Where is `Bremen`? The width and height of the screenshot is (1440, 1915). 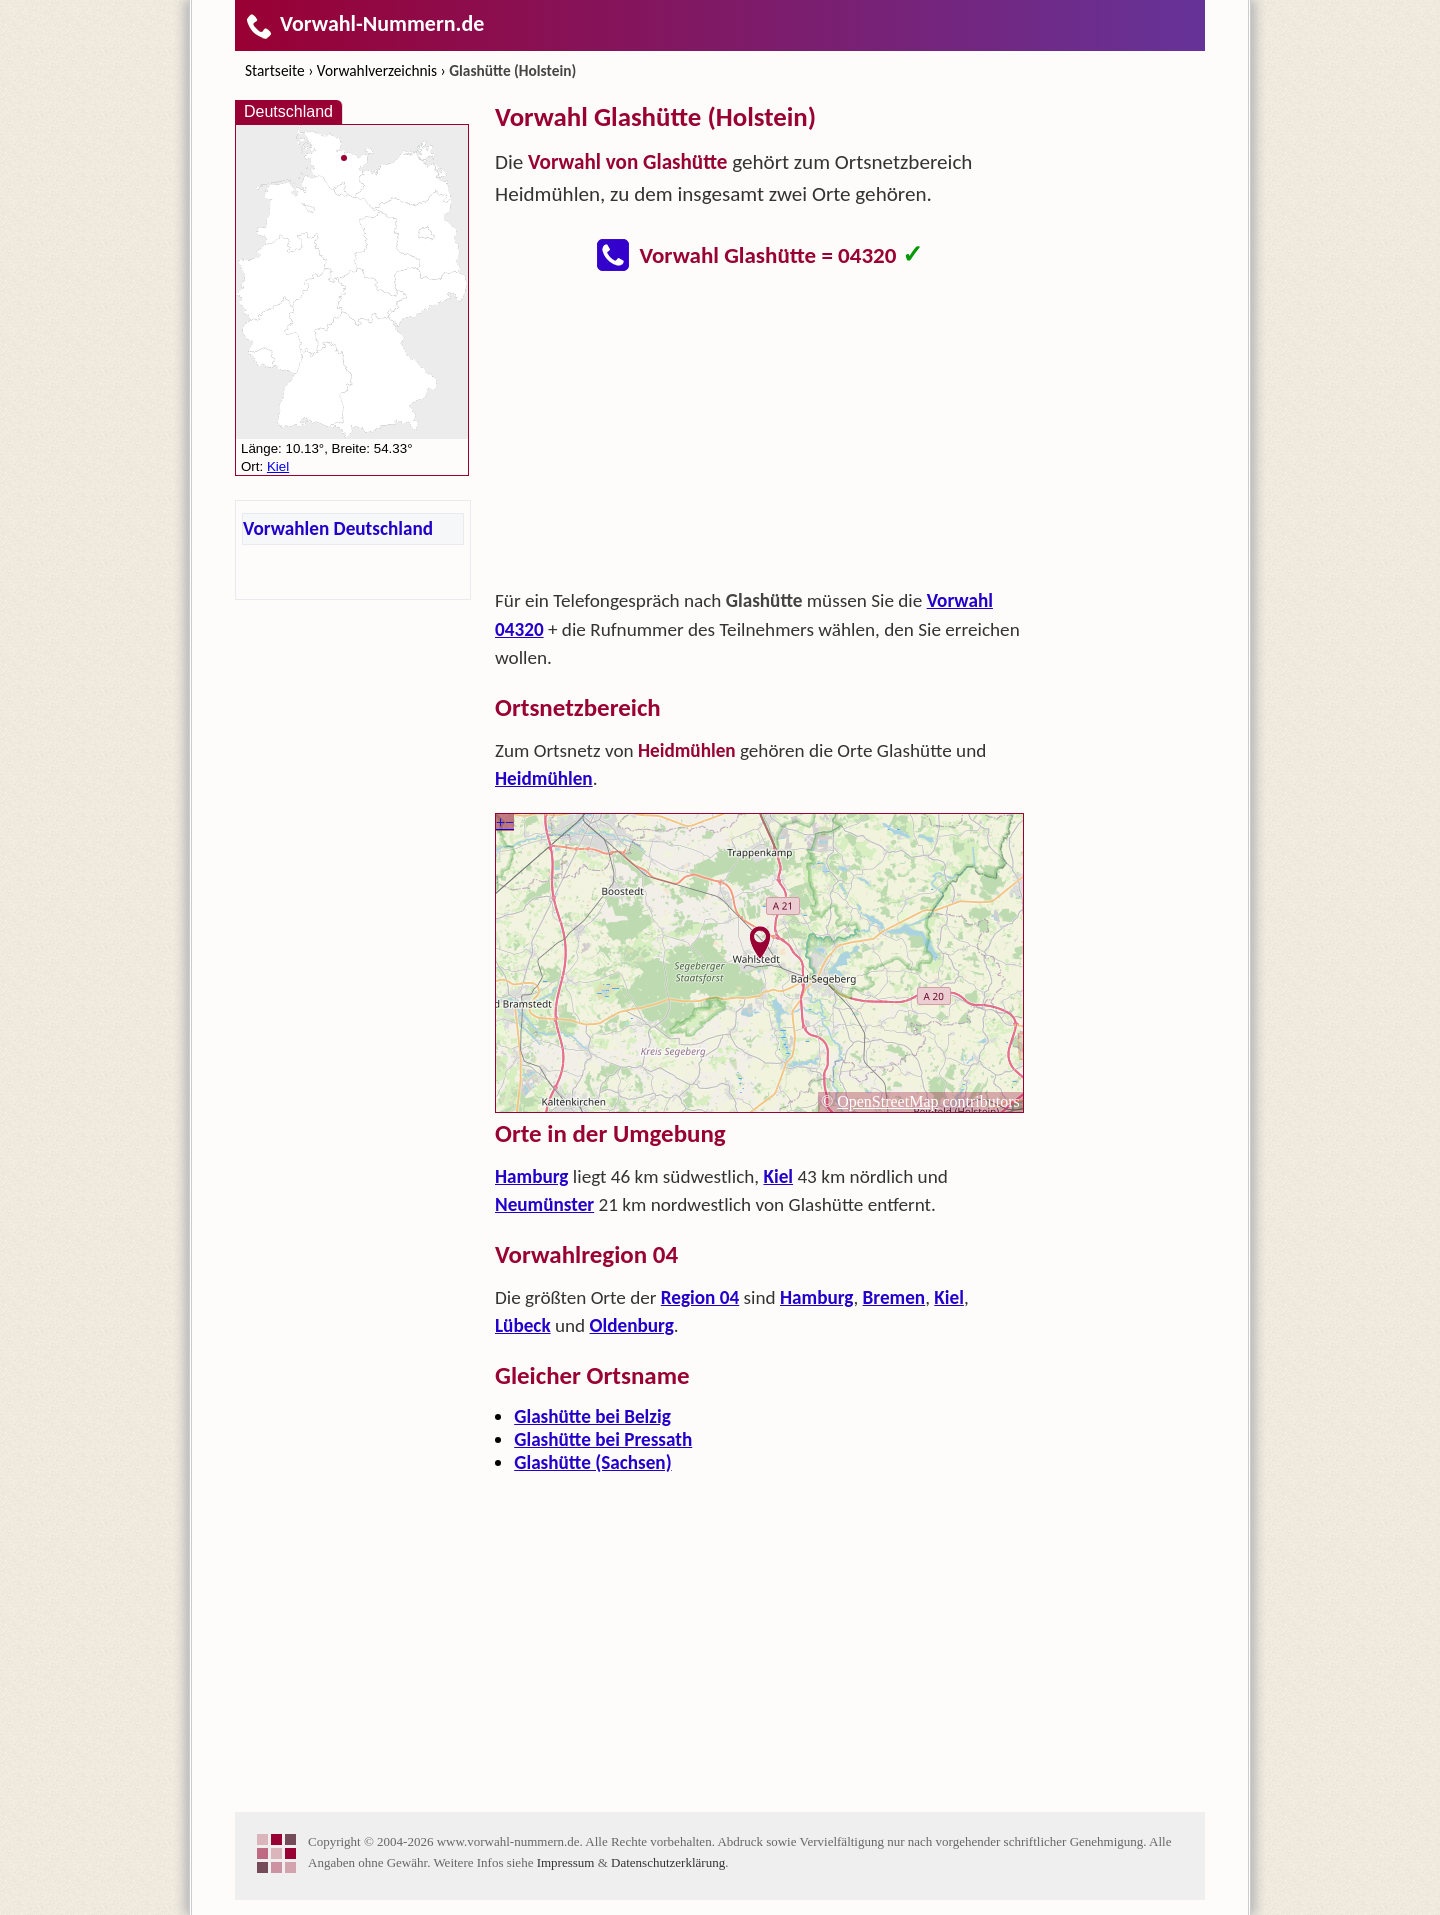
Bremen is located at coordinates (894, 1297).